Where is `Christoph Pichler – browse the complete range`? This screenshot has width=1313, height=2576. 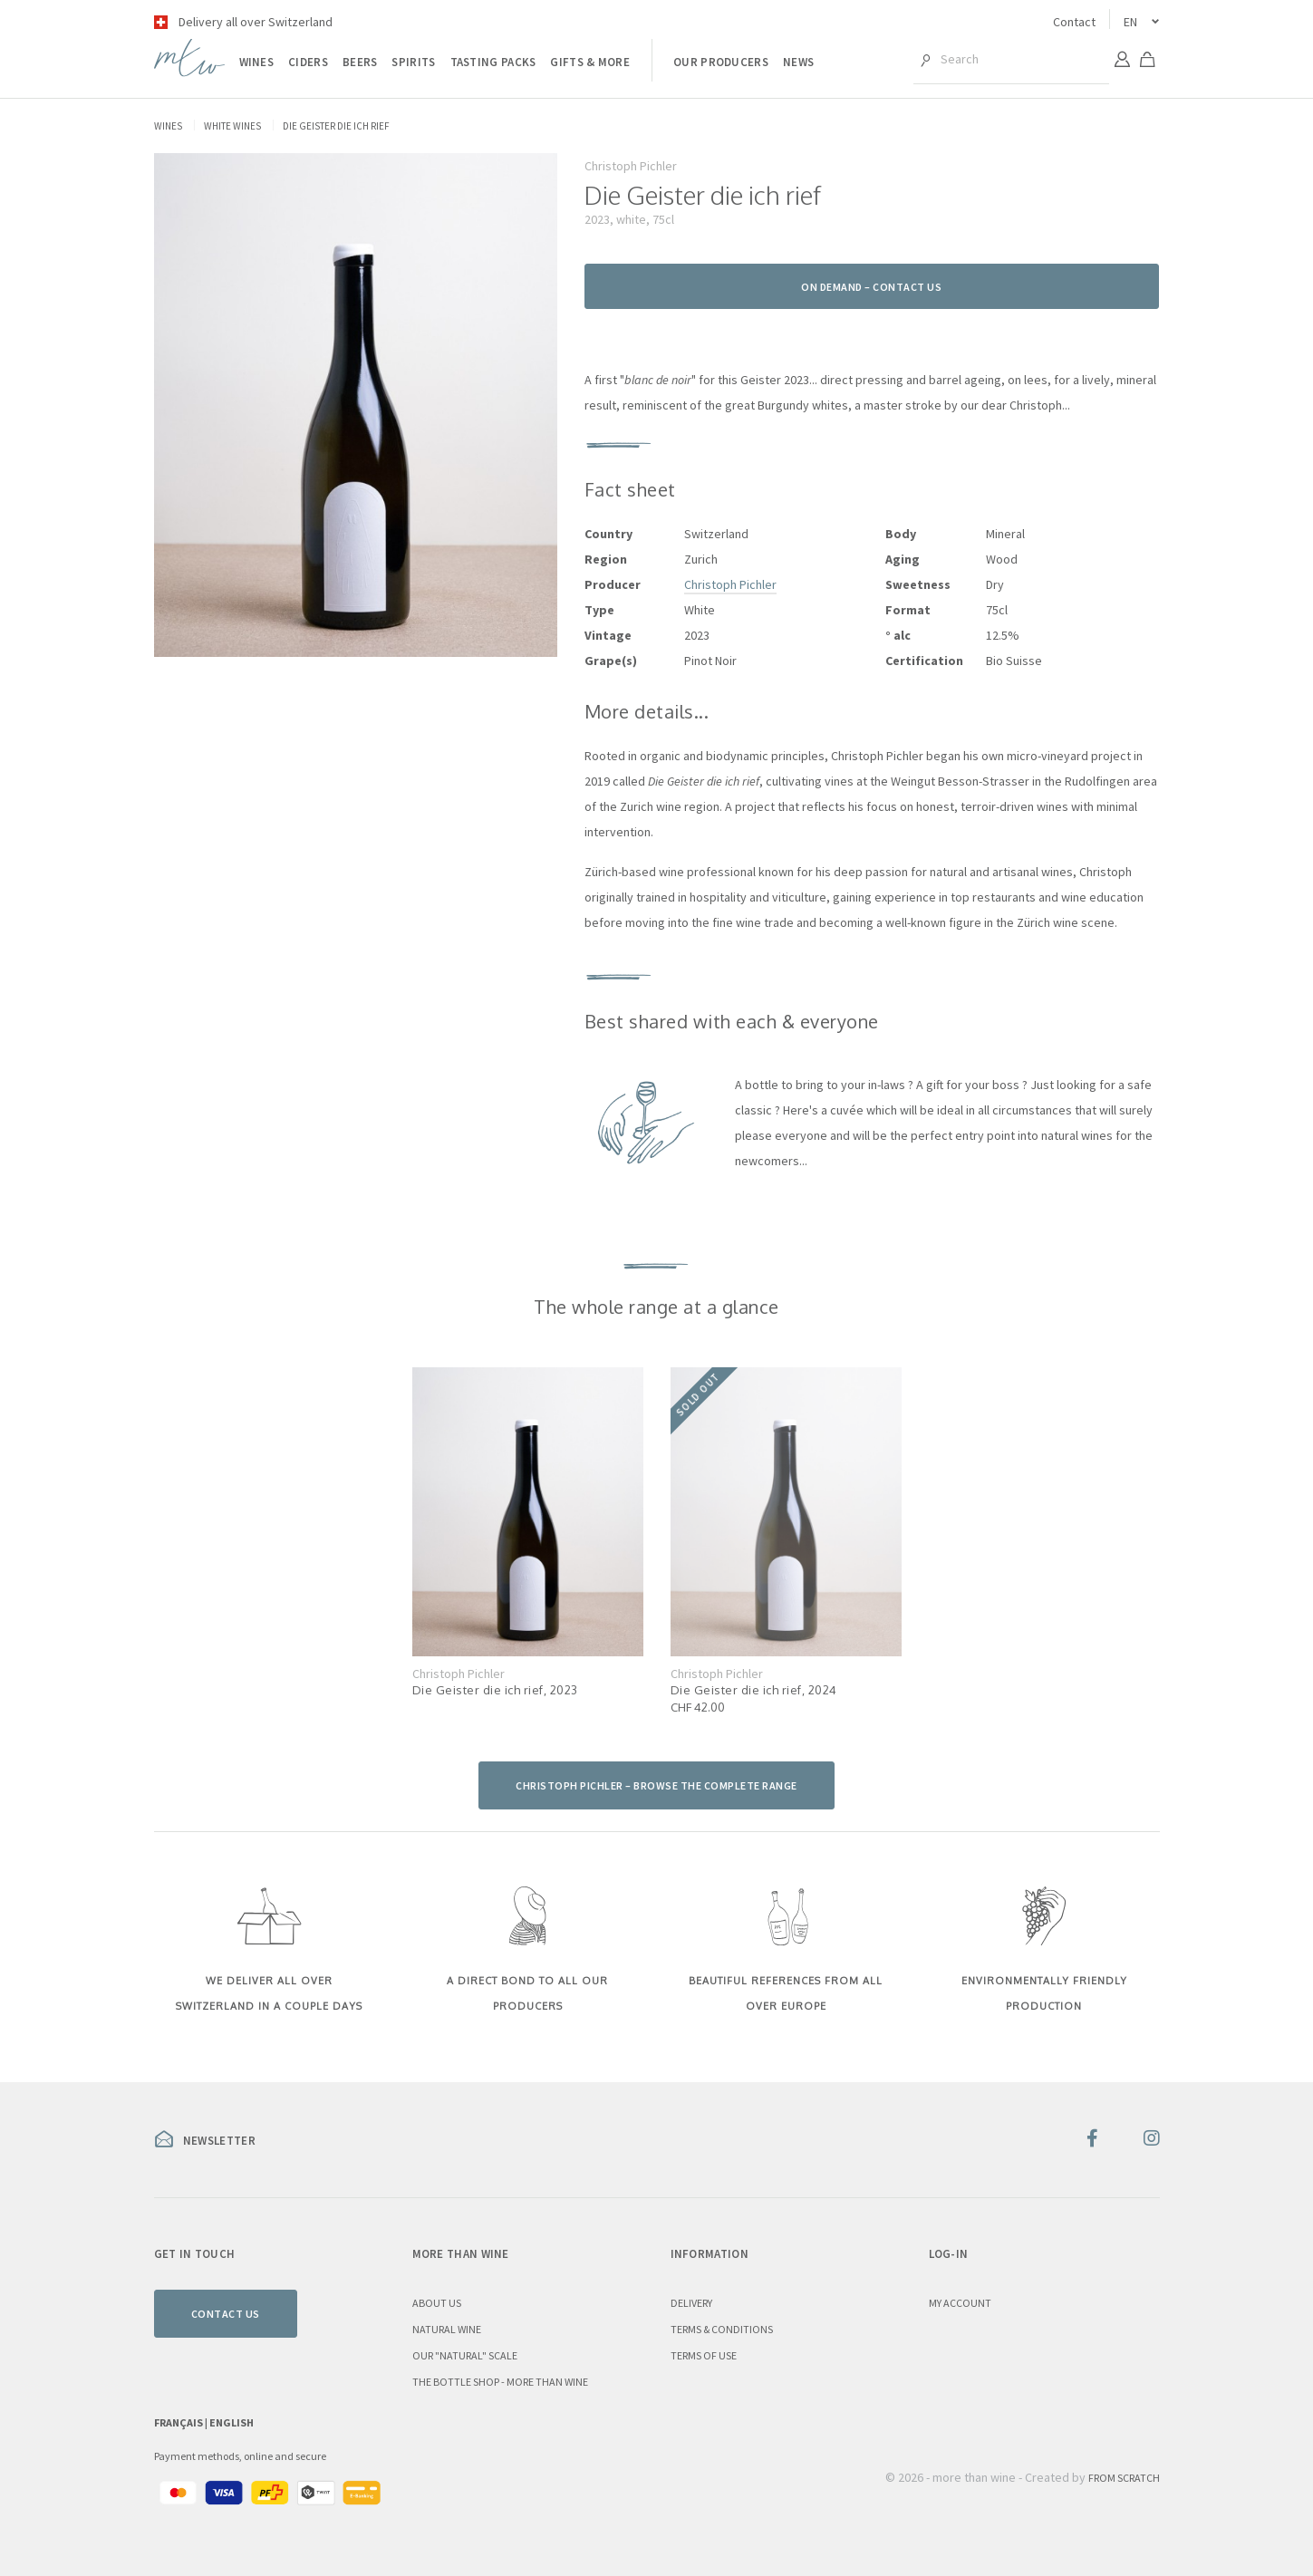 Christoph Pichler – browse the complete range is located at coordinates (656, 1785).